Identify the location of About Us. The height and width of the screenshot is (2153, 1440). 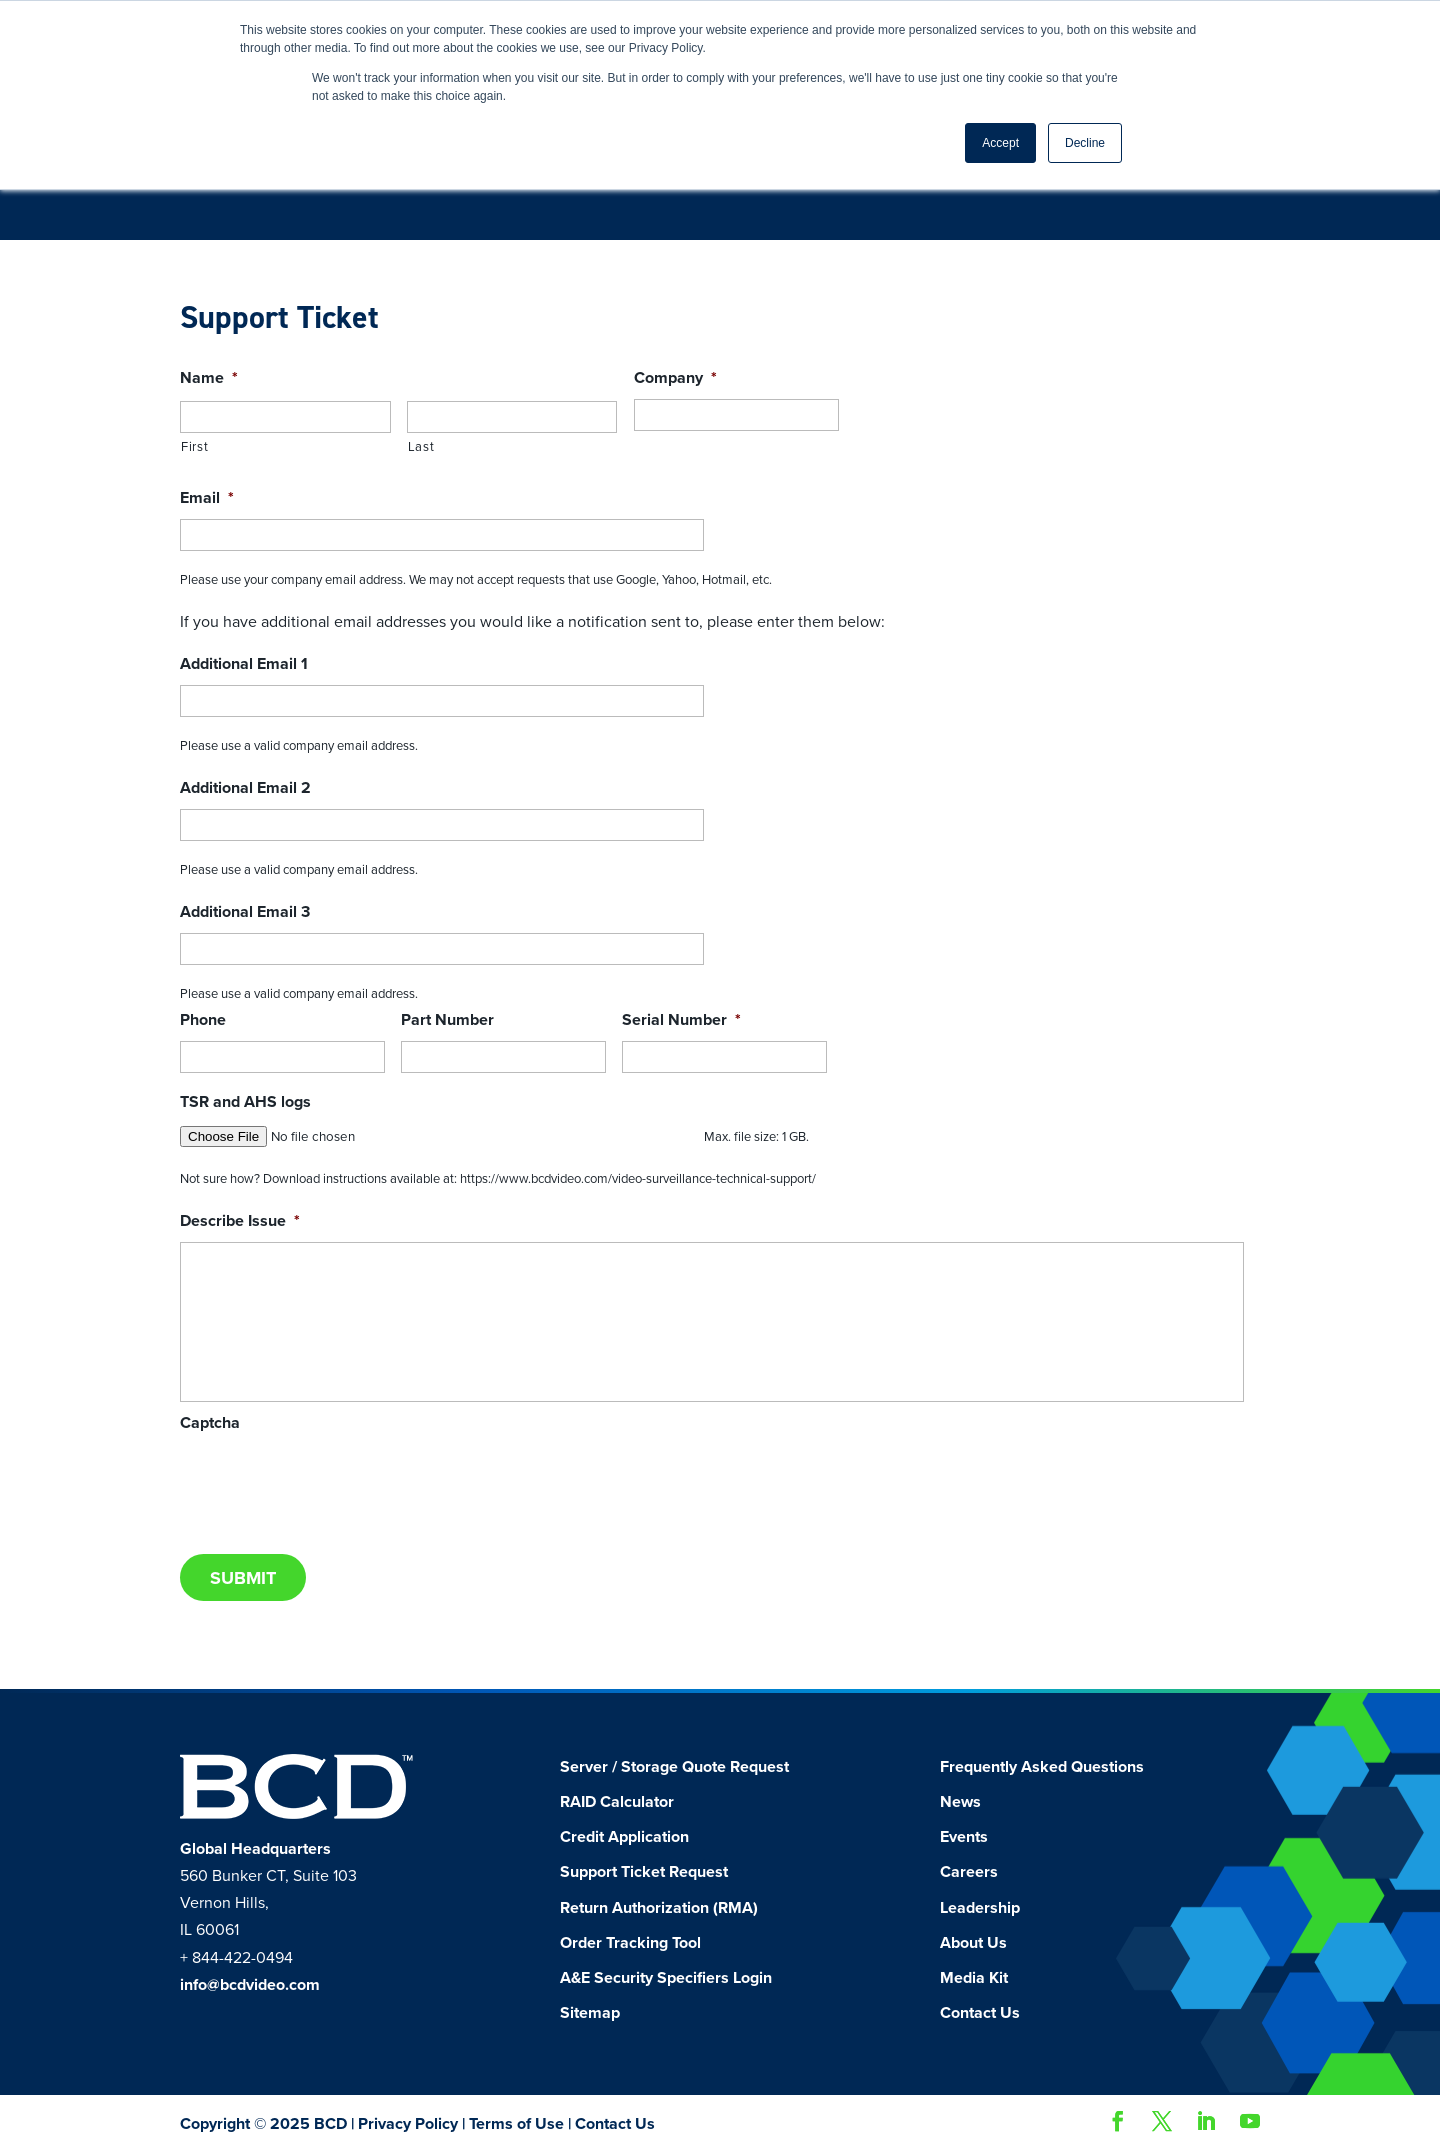
(973, 1943).